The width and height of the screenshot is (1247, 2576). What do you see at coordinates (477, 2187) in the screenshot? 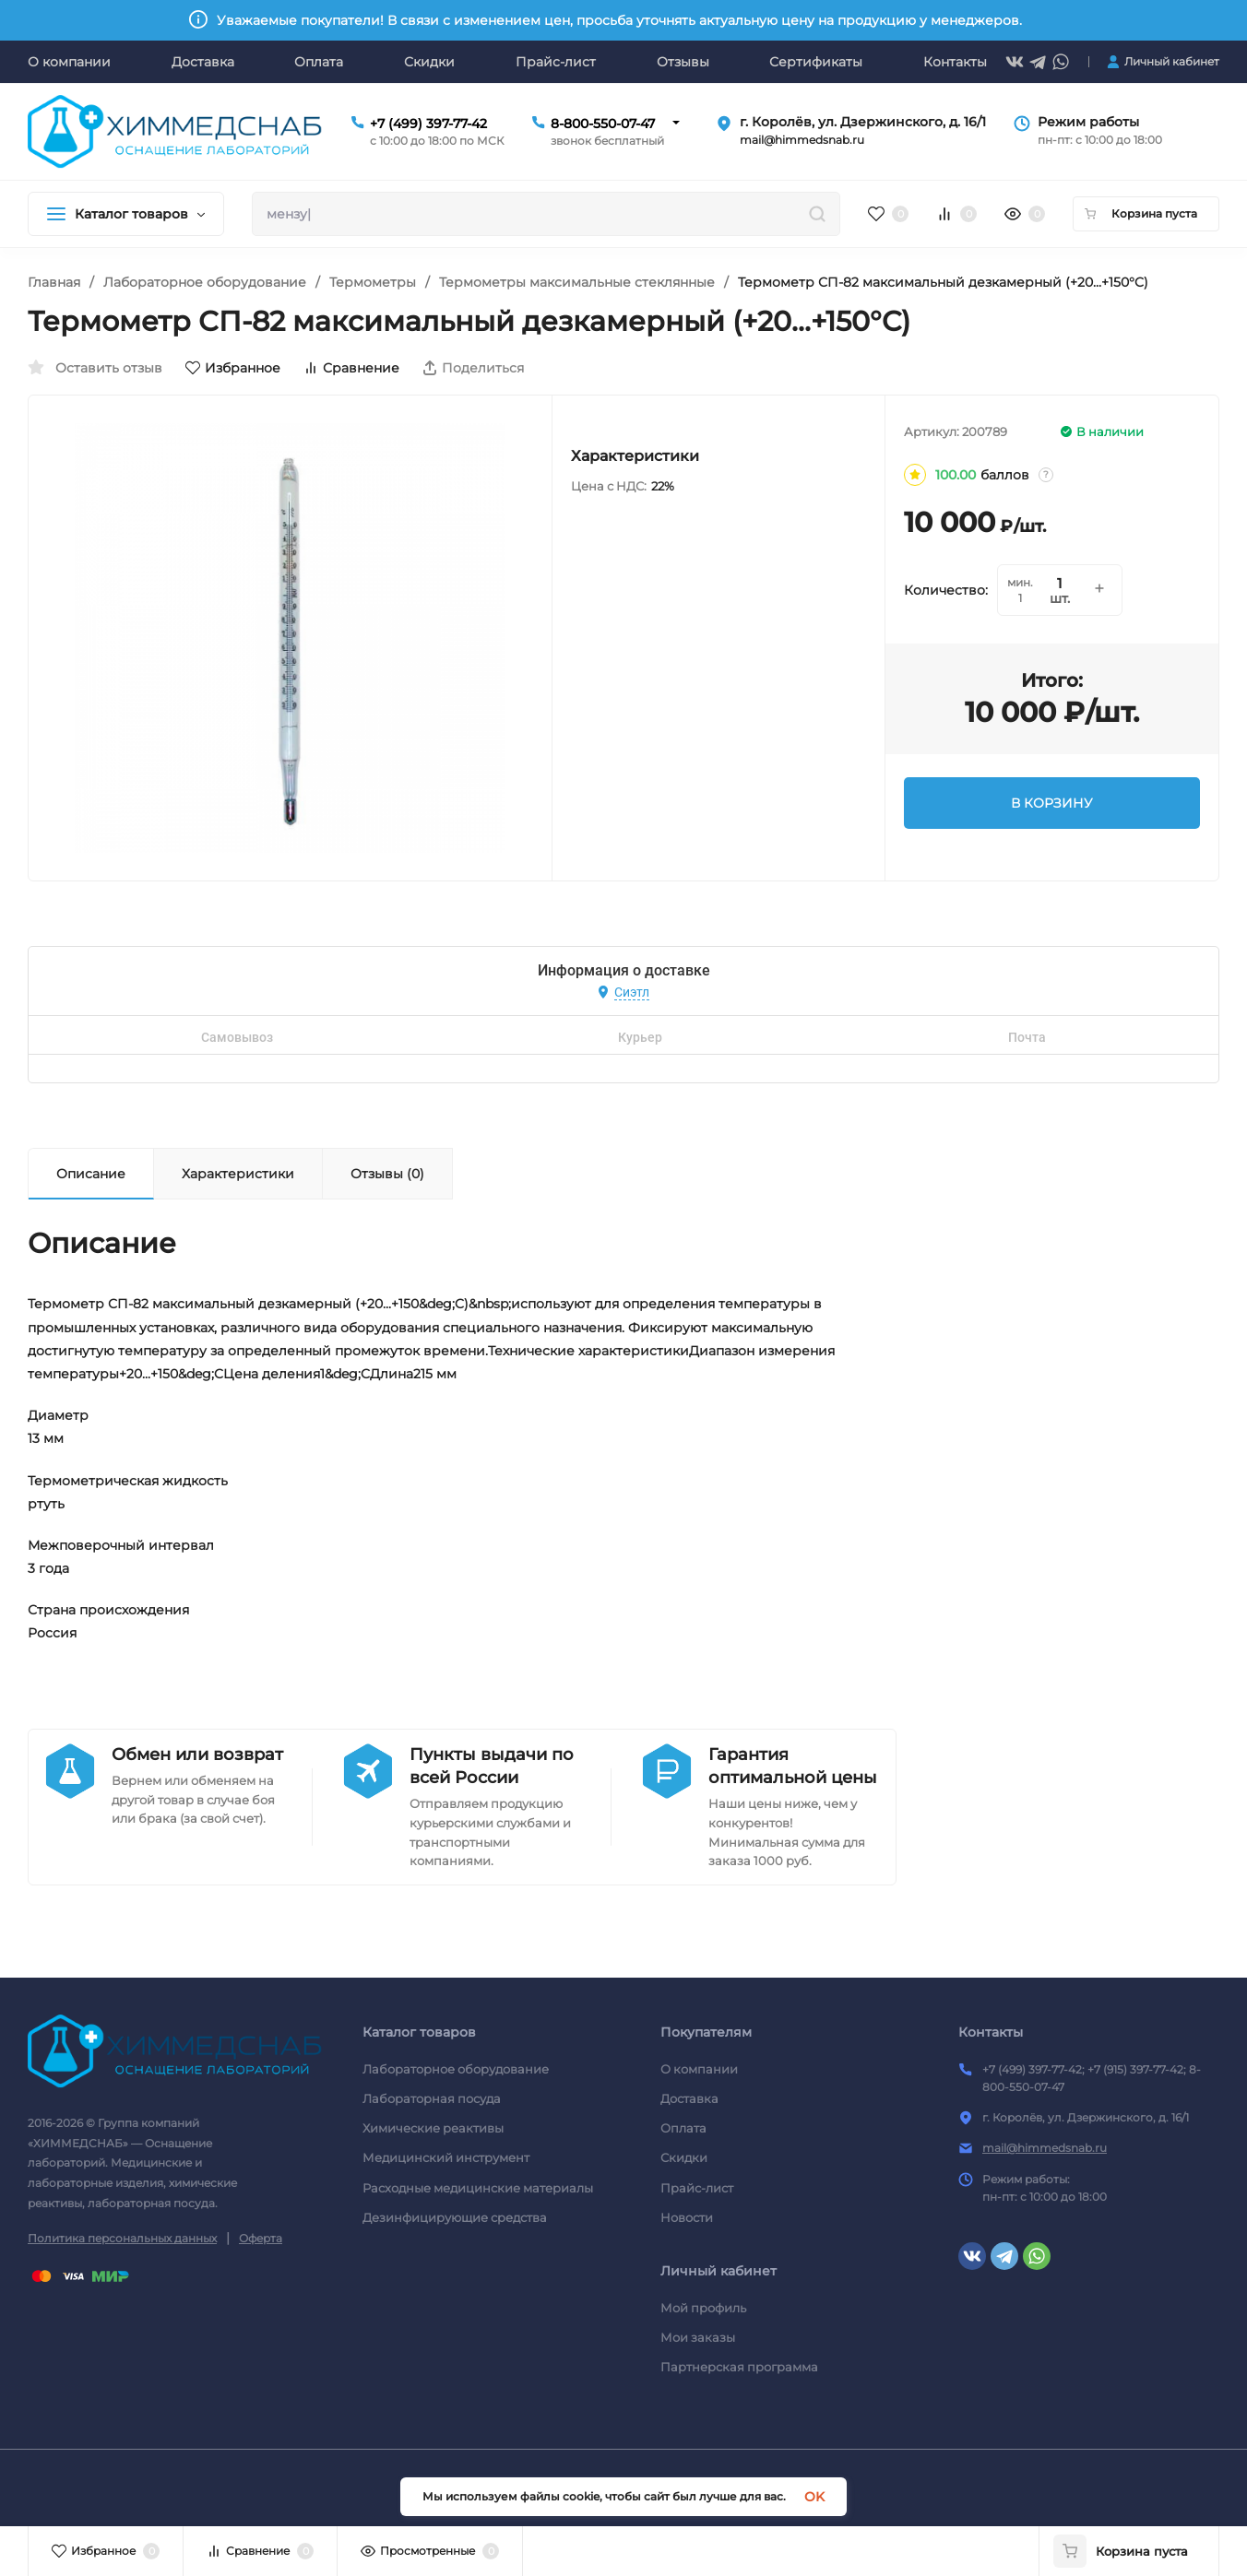
I see `Расходные медицинские материалы` at bounding box center [477, 2187].